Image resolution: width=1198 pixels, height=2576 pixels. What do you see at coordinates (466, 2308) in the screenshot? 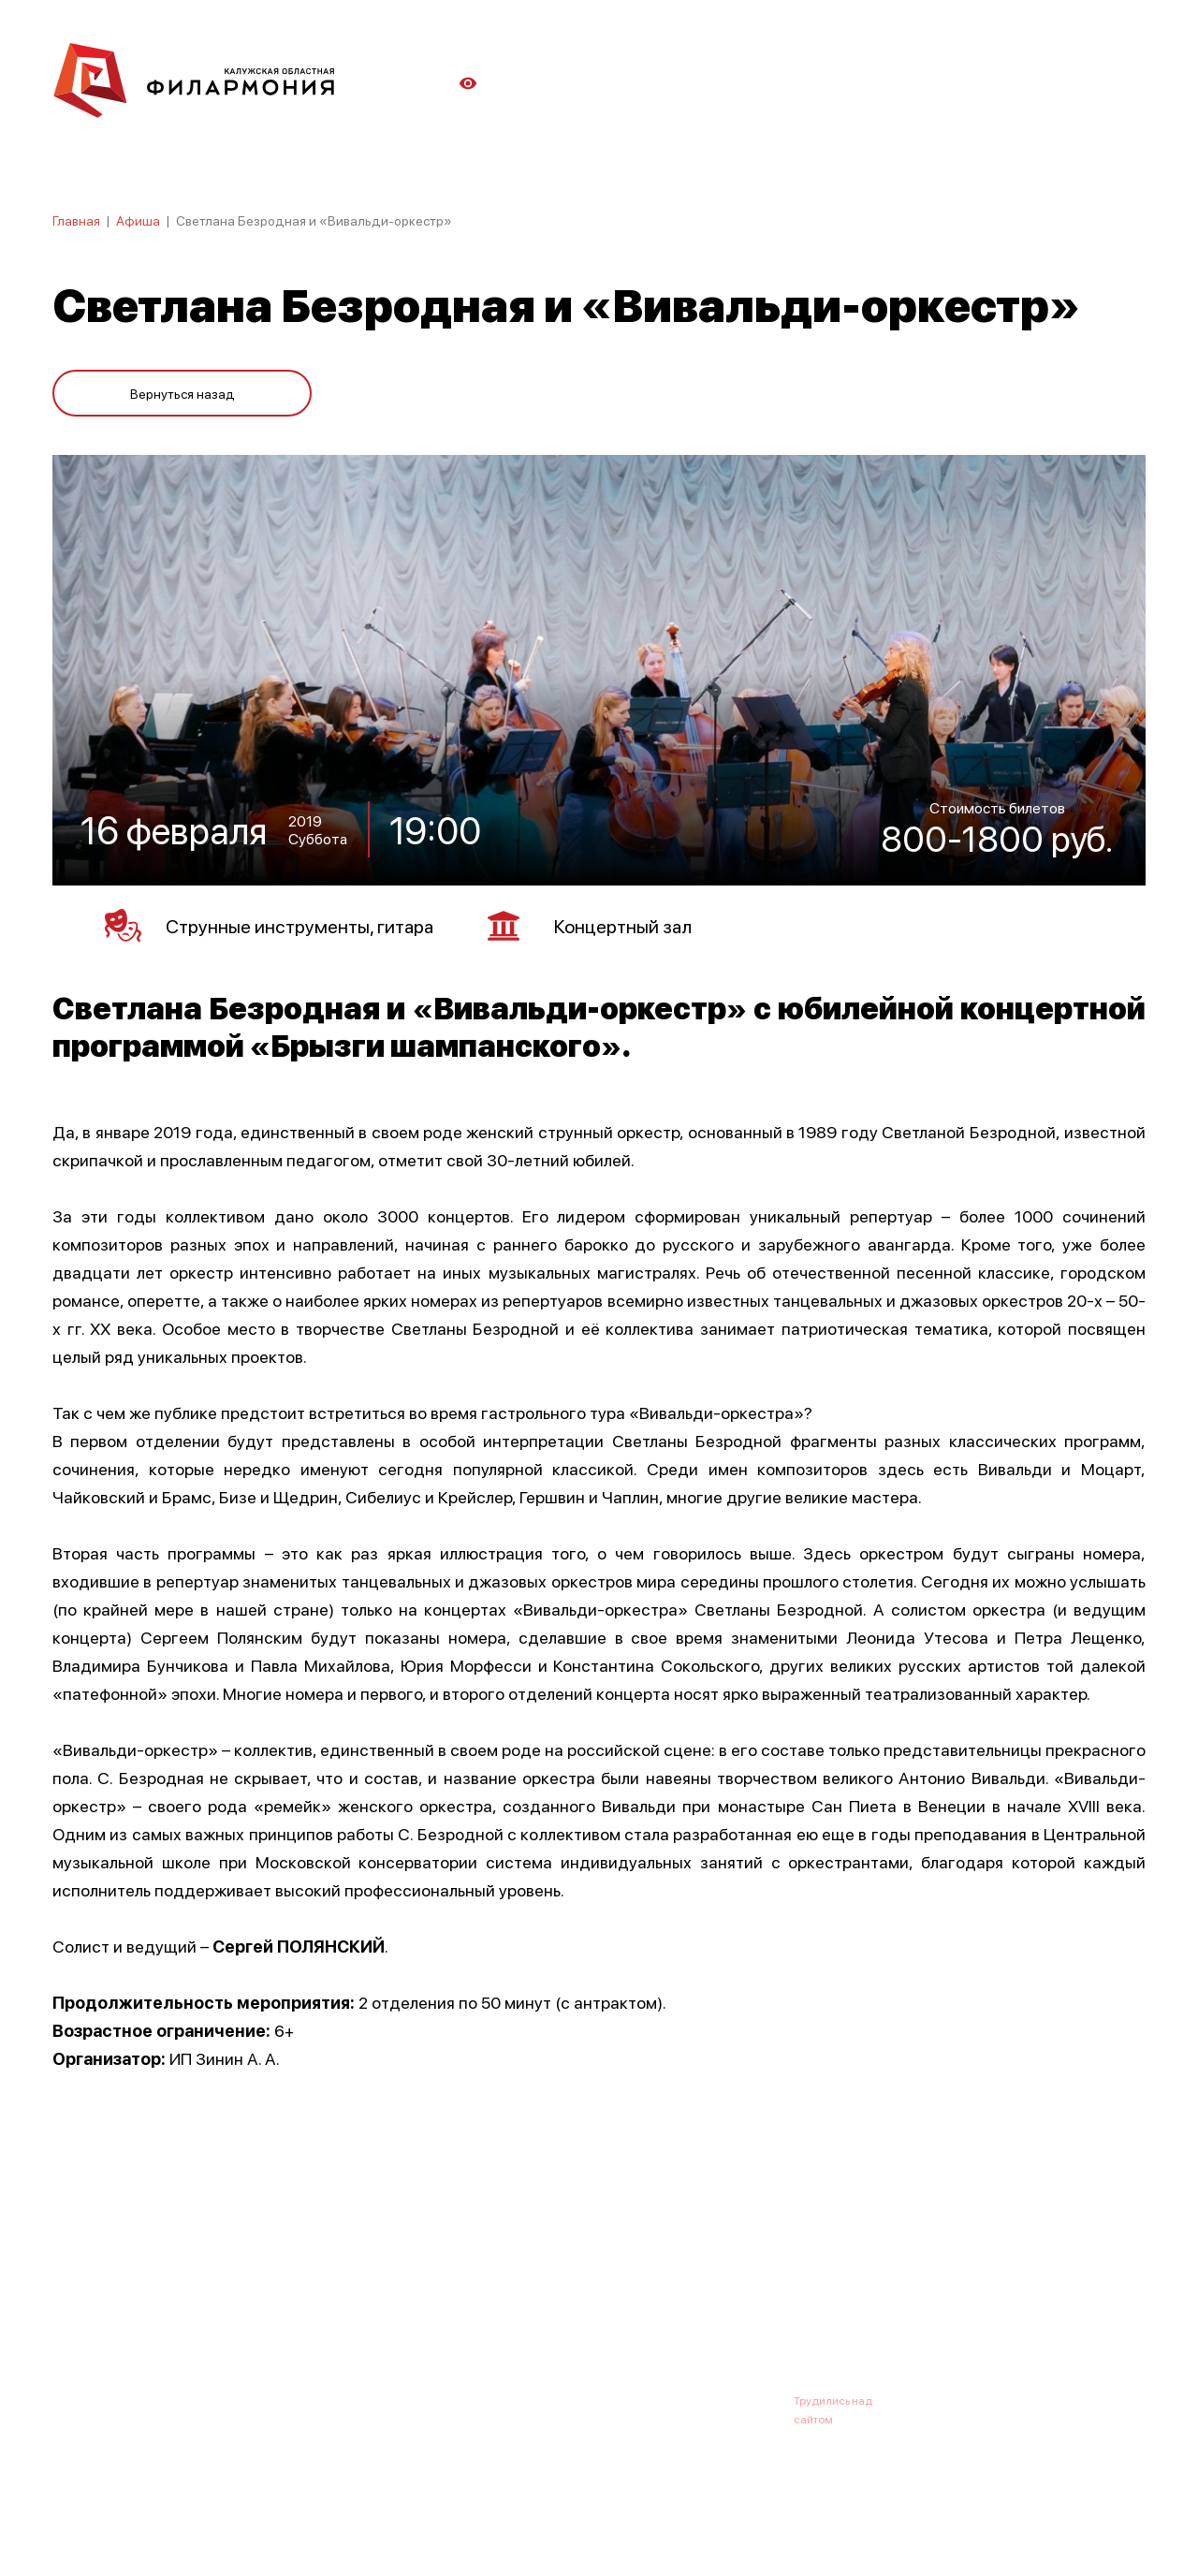
I see `Галерея` at bounding box center [466, 2308].